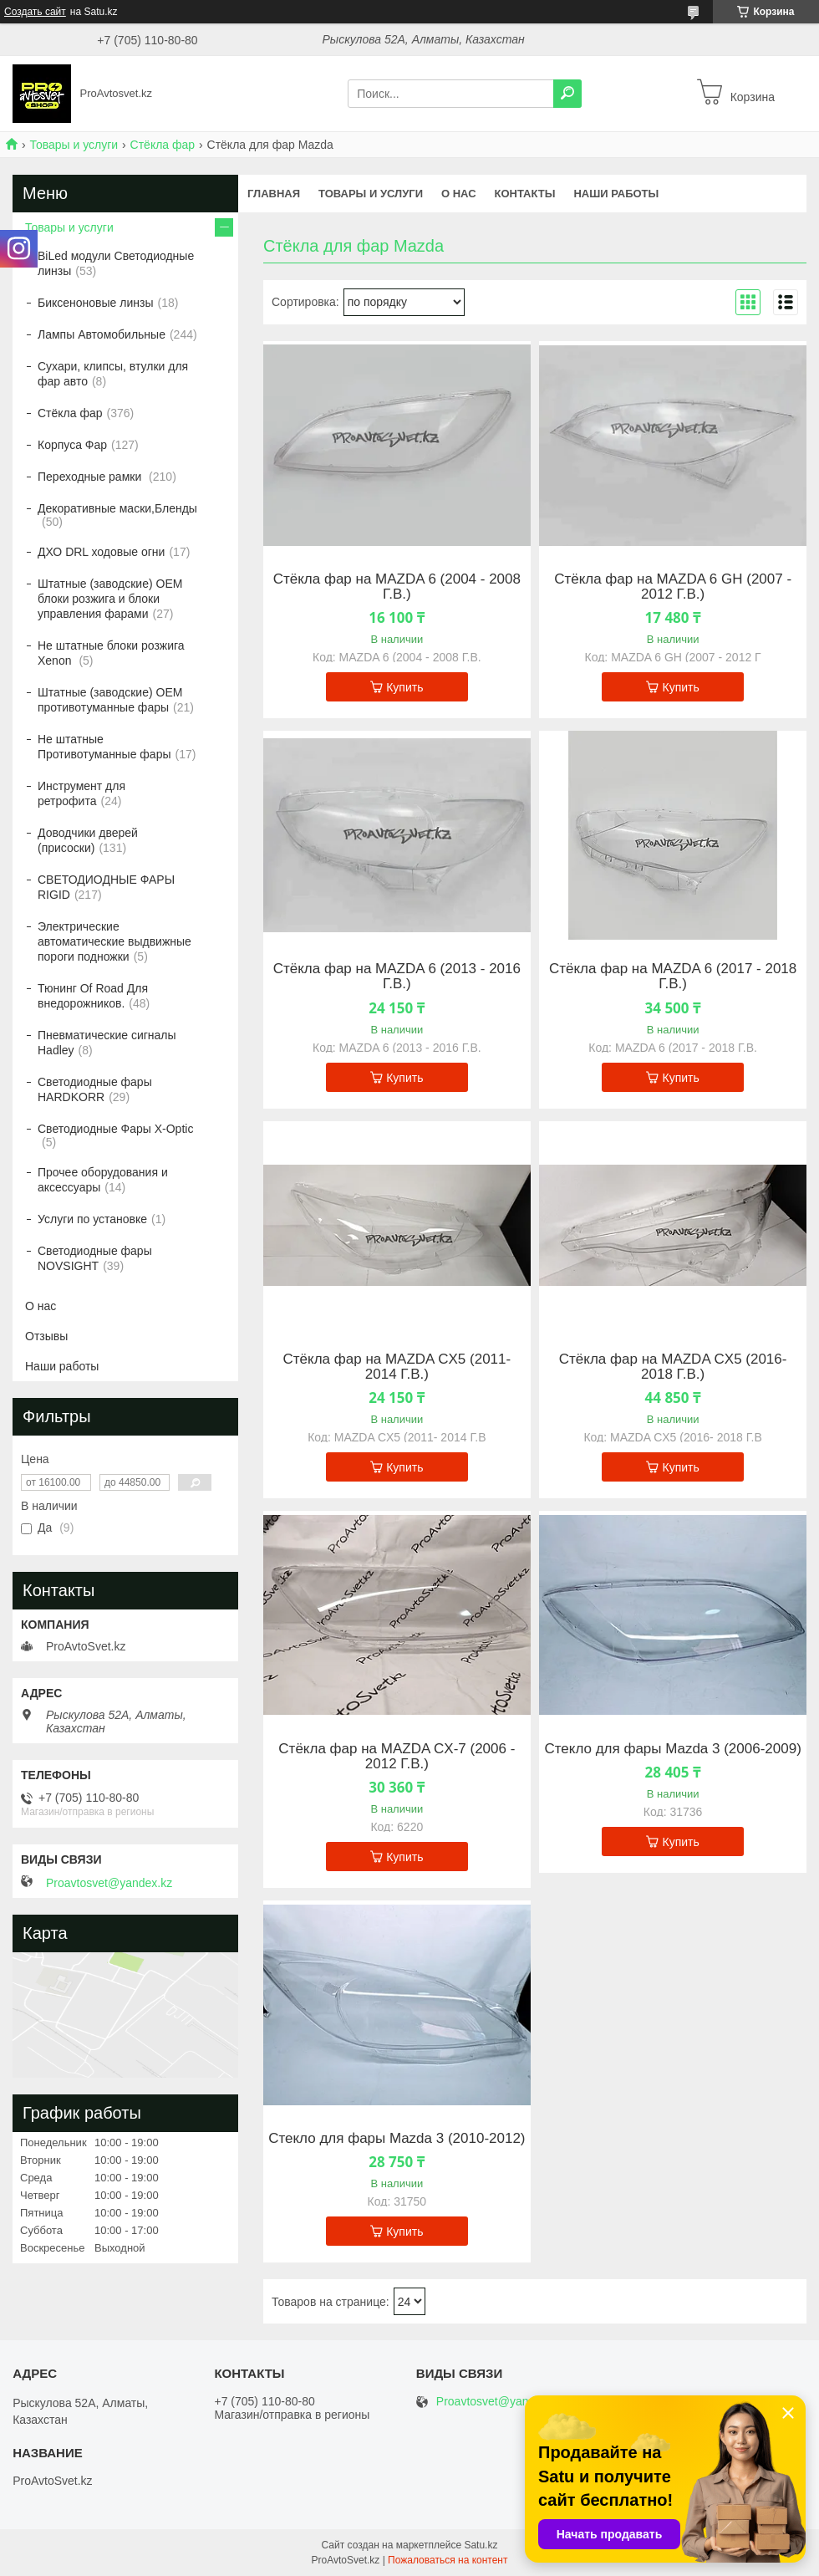 Image resolution: width=819 pixels, height=2576 pixels. Describe the element at coordinates (163, 144) in the screenshot. I see `Стёкла фар` at that location.